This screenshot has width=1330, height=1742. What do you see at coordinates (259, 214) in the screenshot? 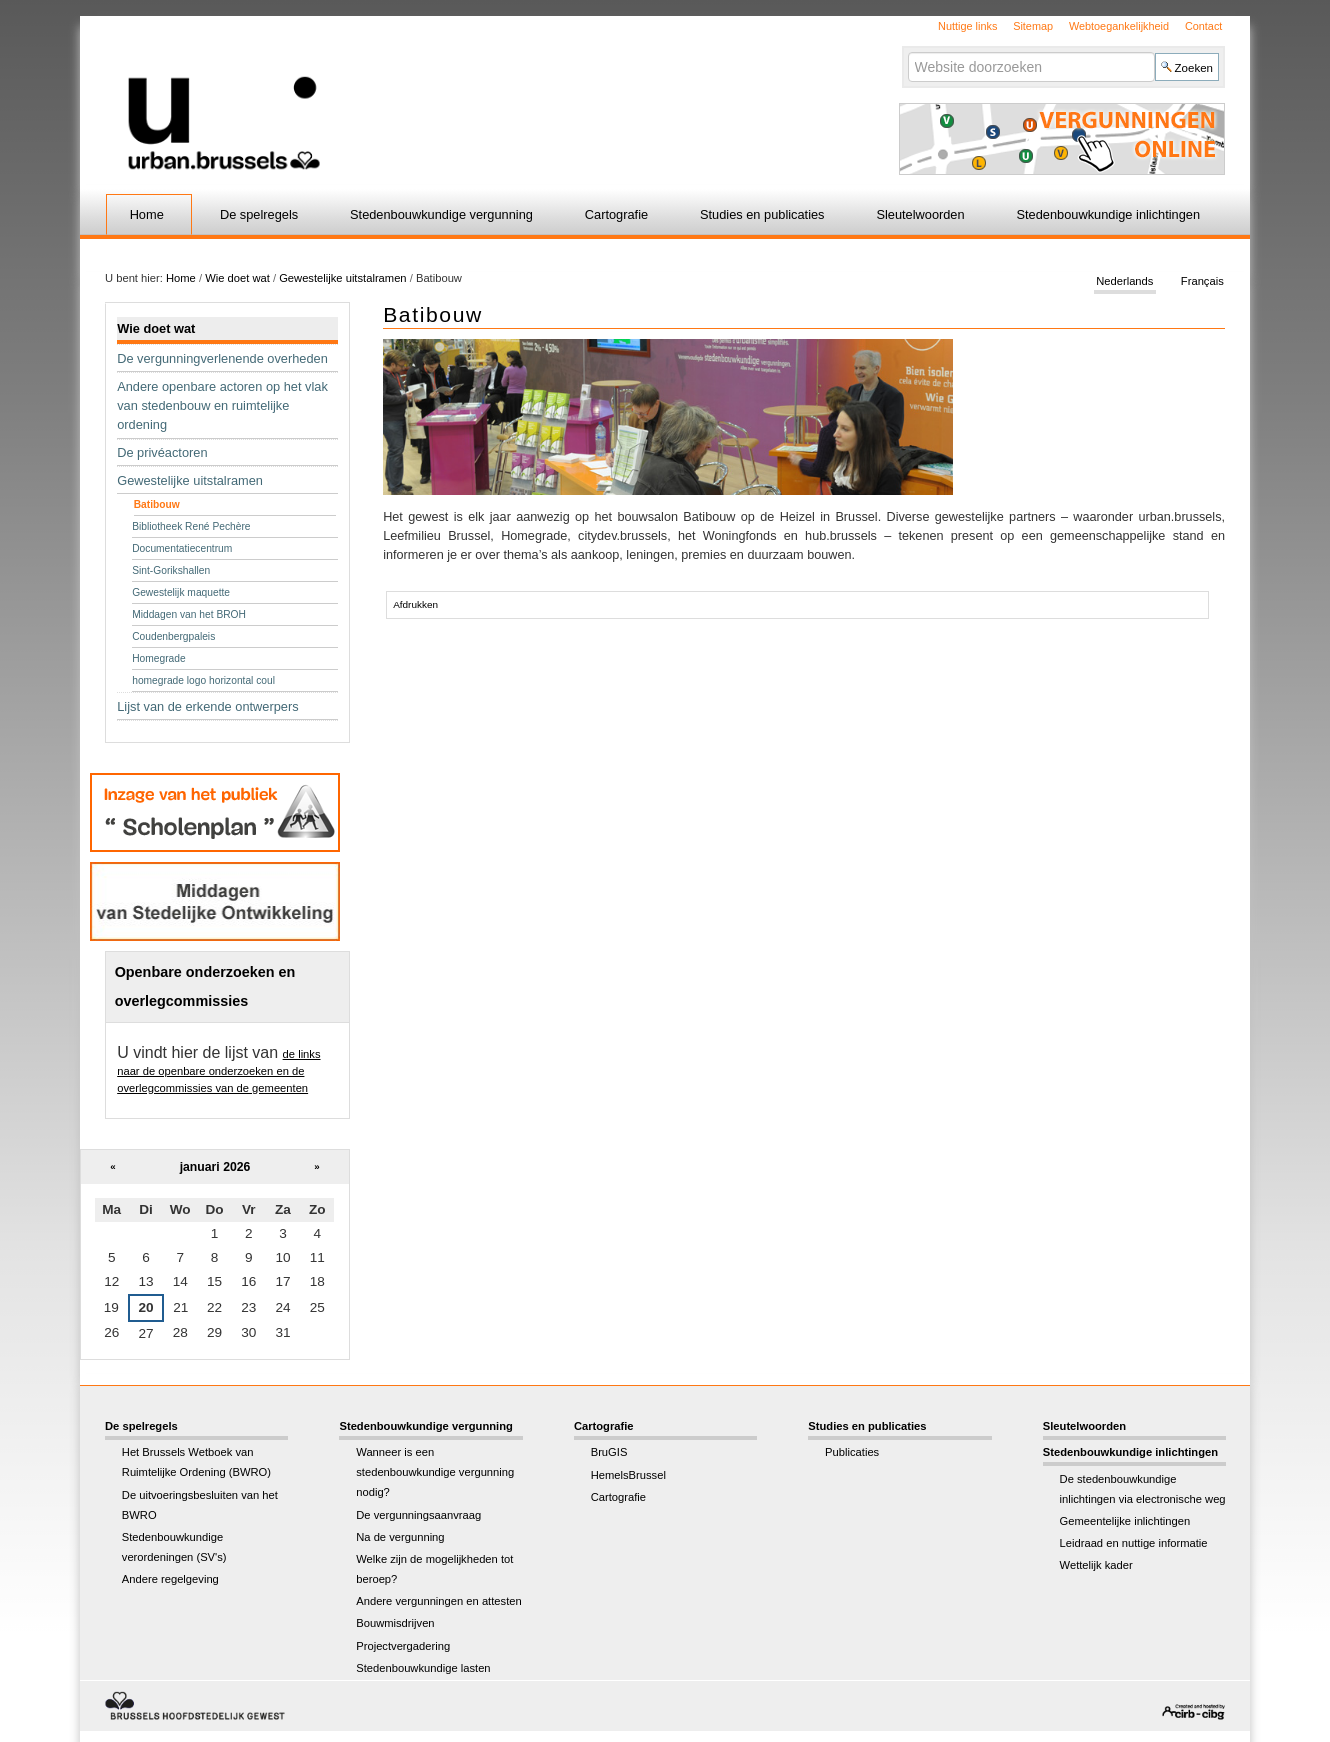
I see `De spelregels` at bounding box center [259, 214].